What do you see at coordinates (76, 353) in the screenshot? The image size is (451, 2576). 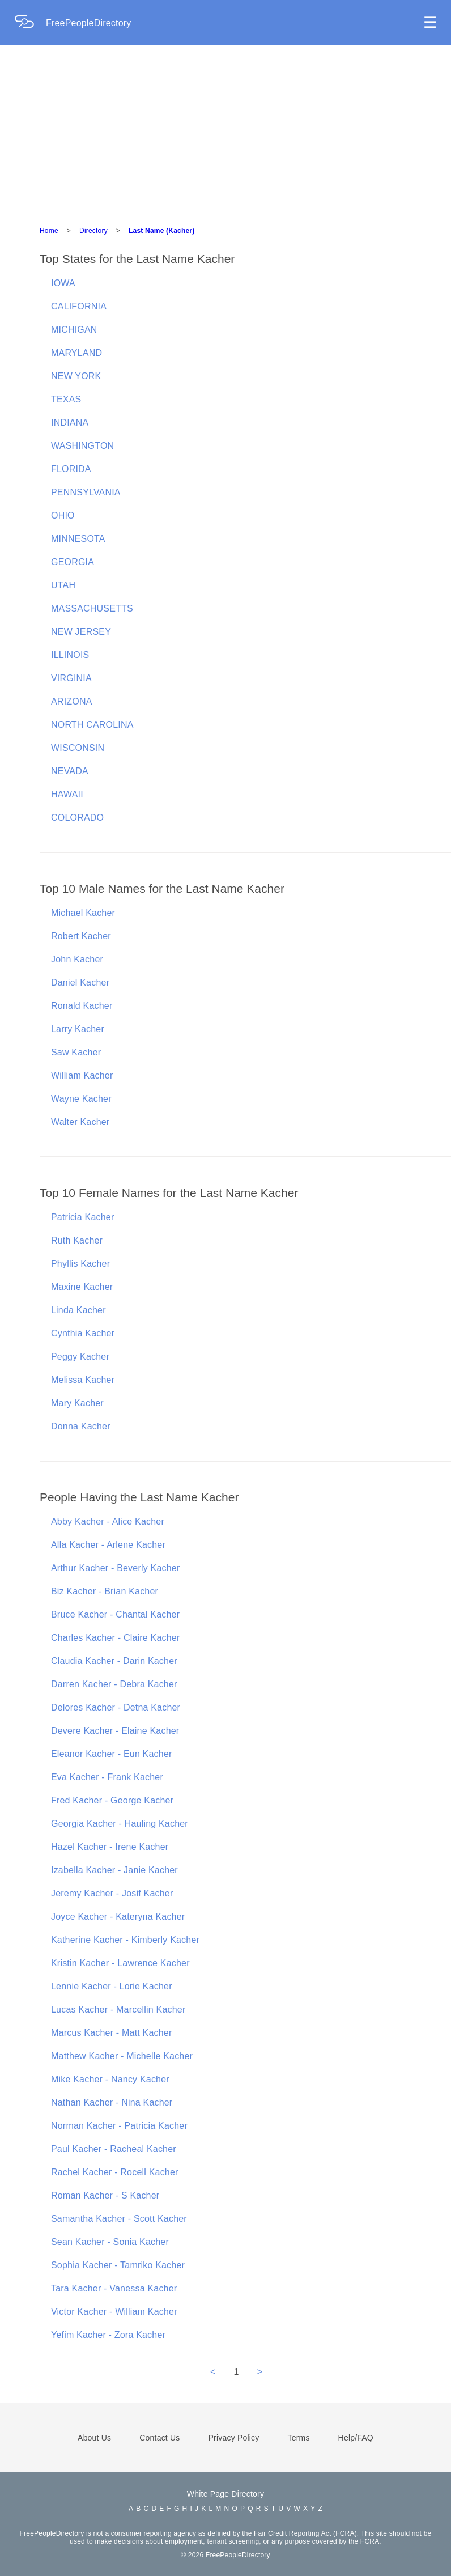 I see `MARYLAND` at bounding box center [76, 353].